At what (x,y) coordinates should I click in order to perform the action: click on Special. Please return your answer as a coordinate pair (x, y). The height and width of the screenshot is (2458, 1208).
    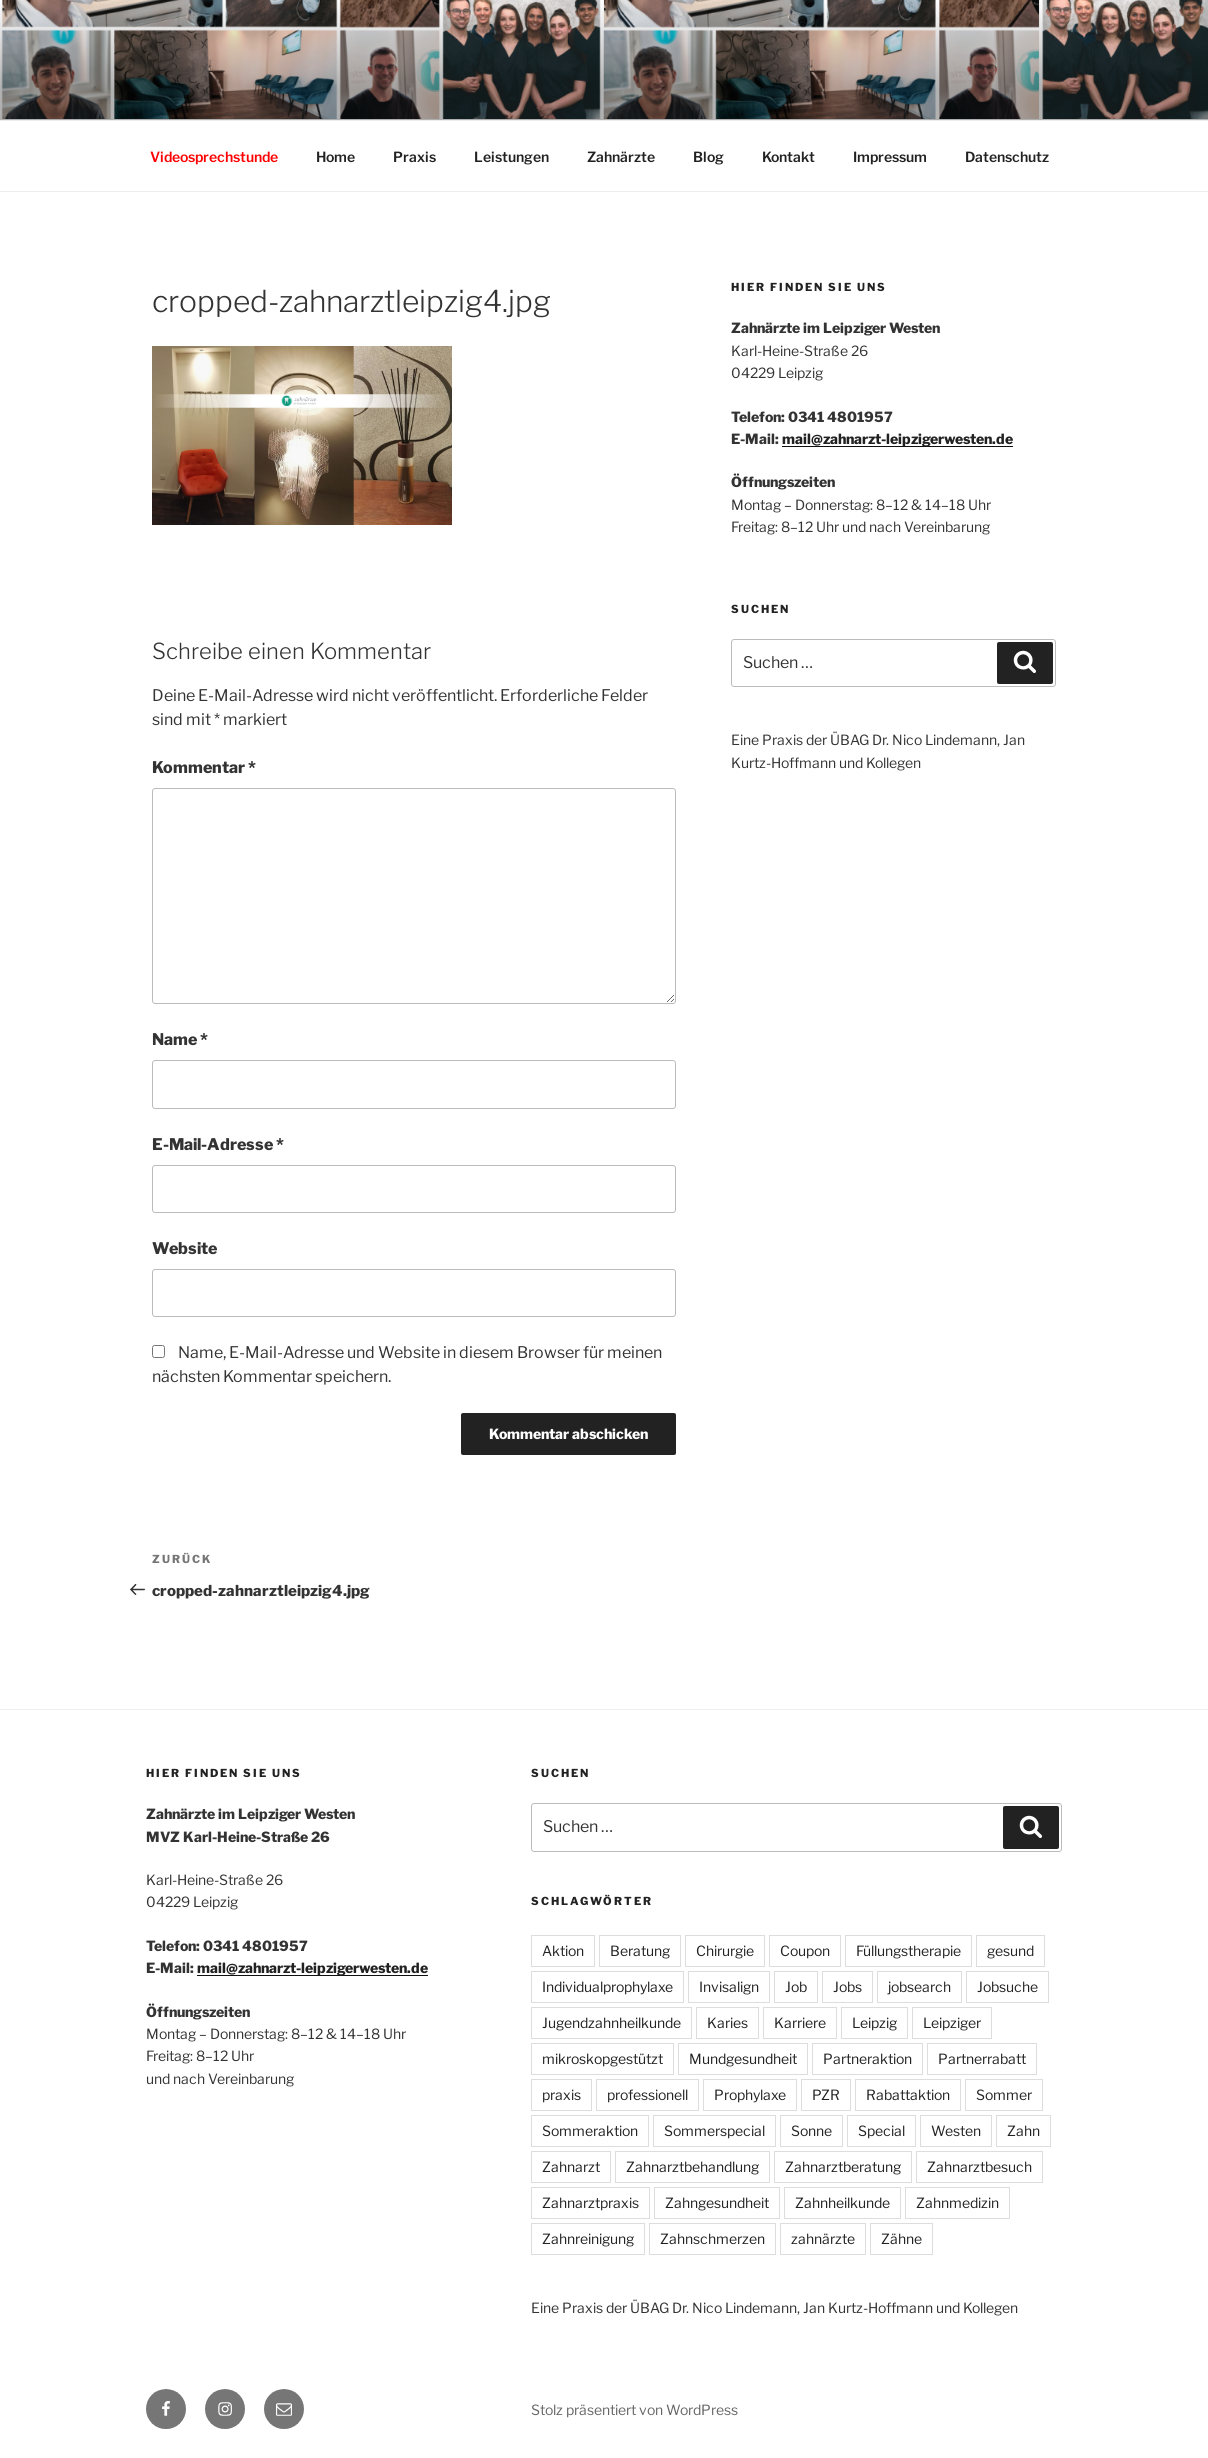
    Looking at the image, I should click on (881, 2130).